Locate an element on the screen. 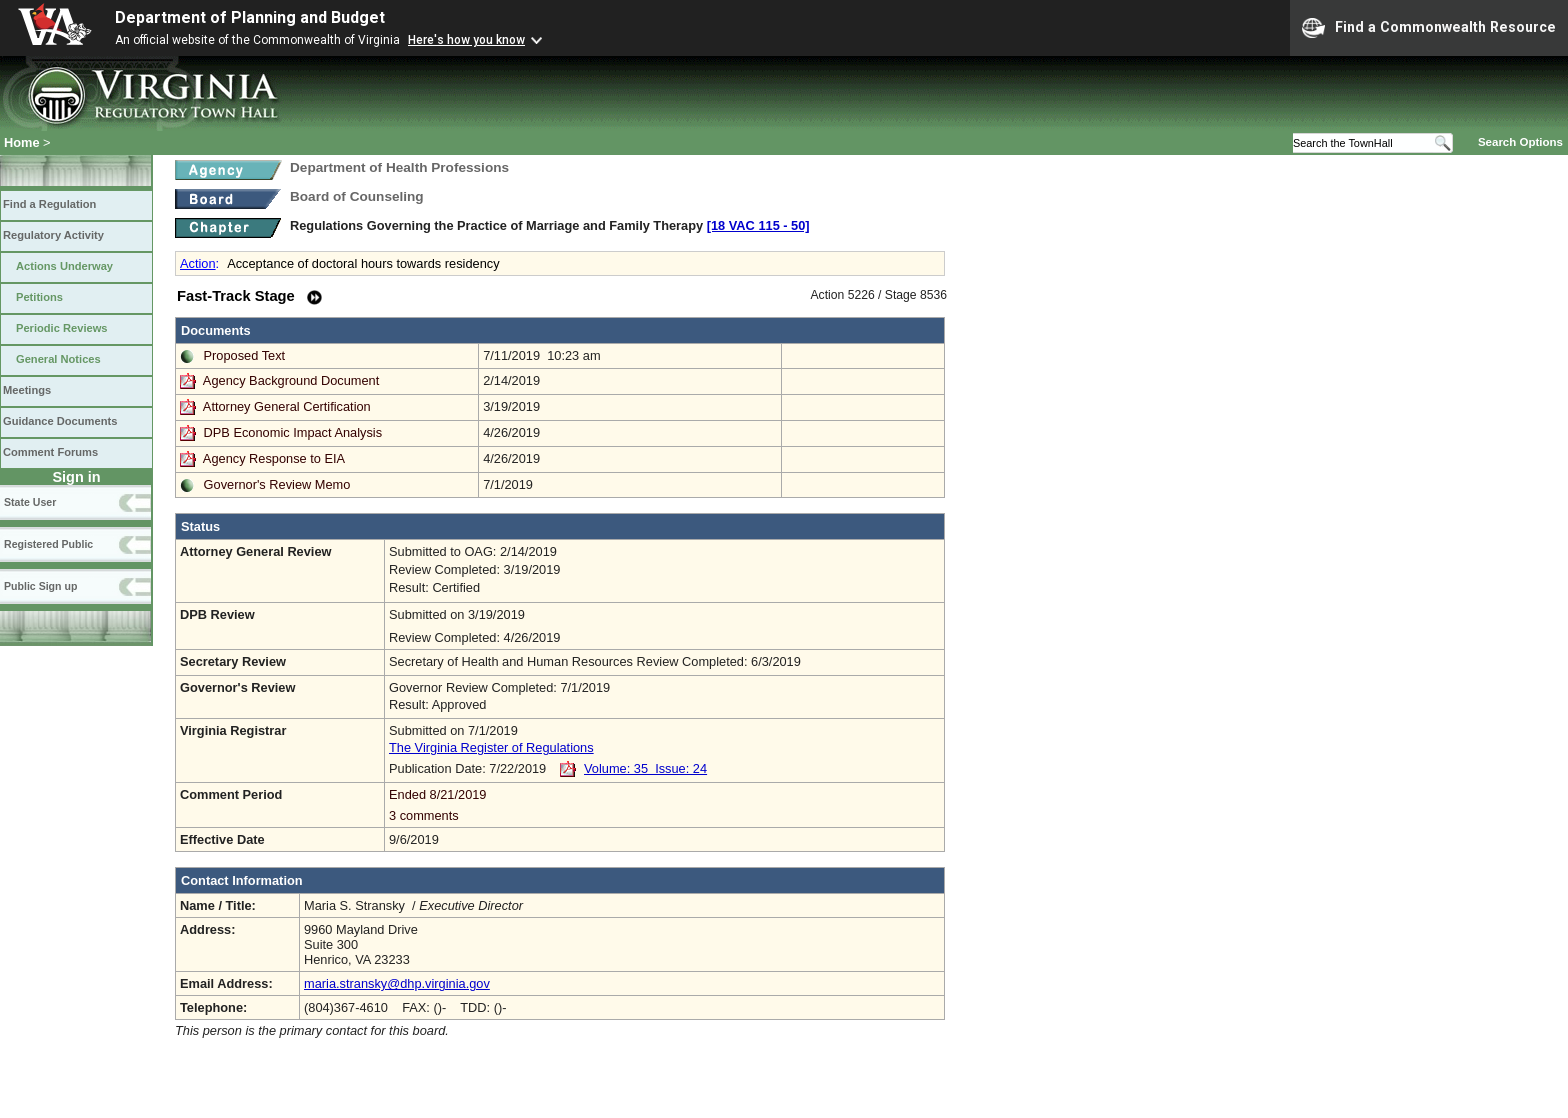 The image size is (1568, 1118). Guidance Documents is located at coordinates (60, 421).